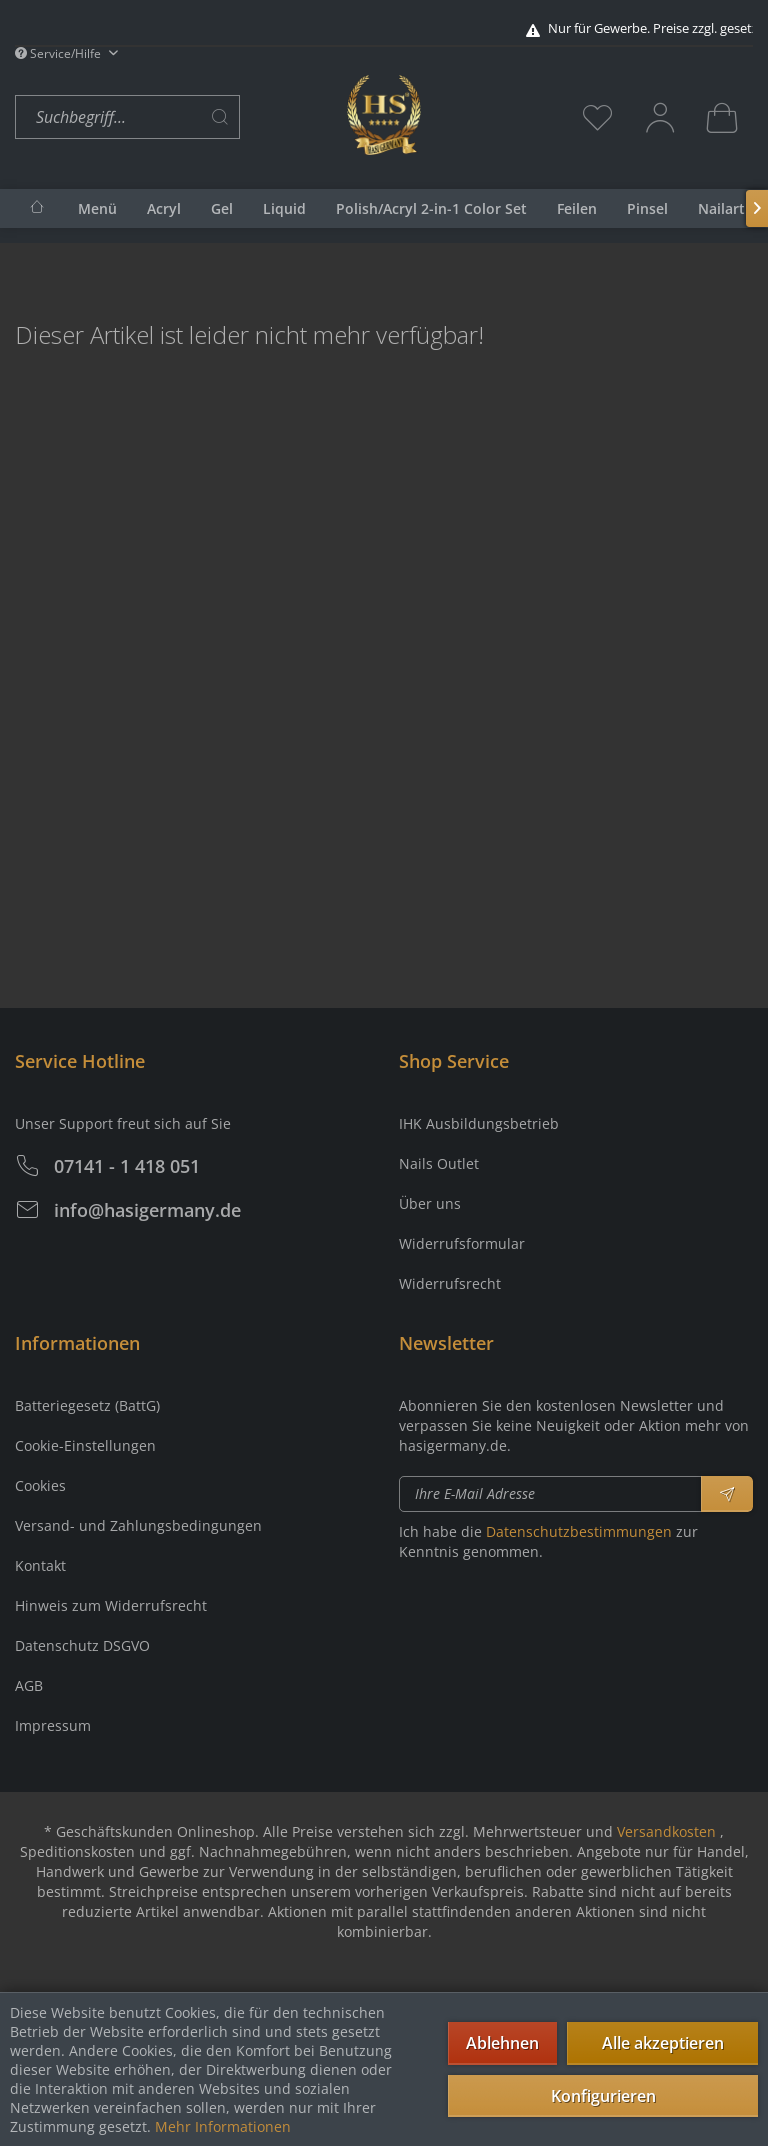 This screenshot has width=768, height=2146. What do you see at coordinates (666, 1831) in the screenshot?
I see `Versandkosten` at bounding box center [666, 1831].